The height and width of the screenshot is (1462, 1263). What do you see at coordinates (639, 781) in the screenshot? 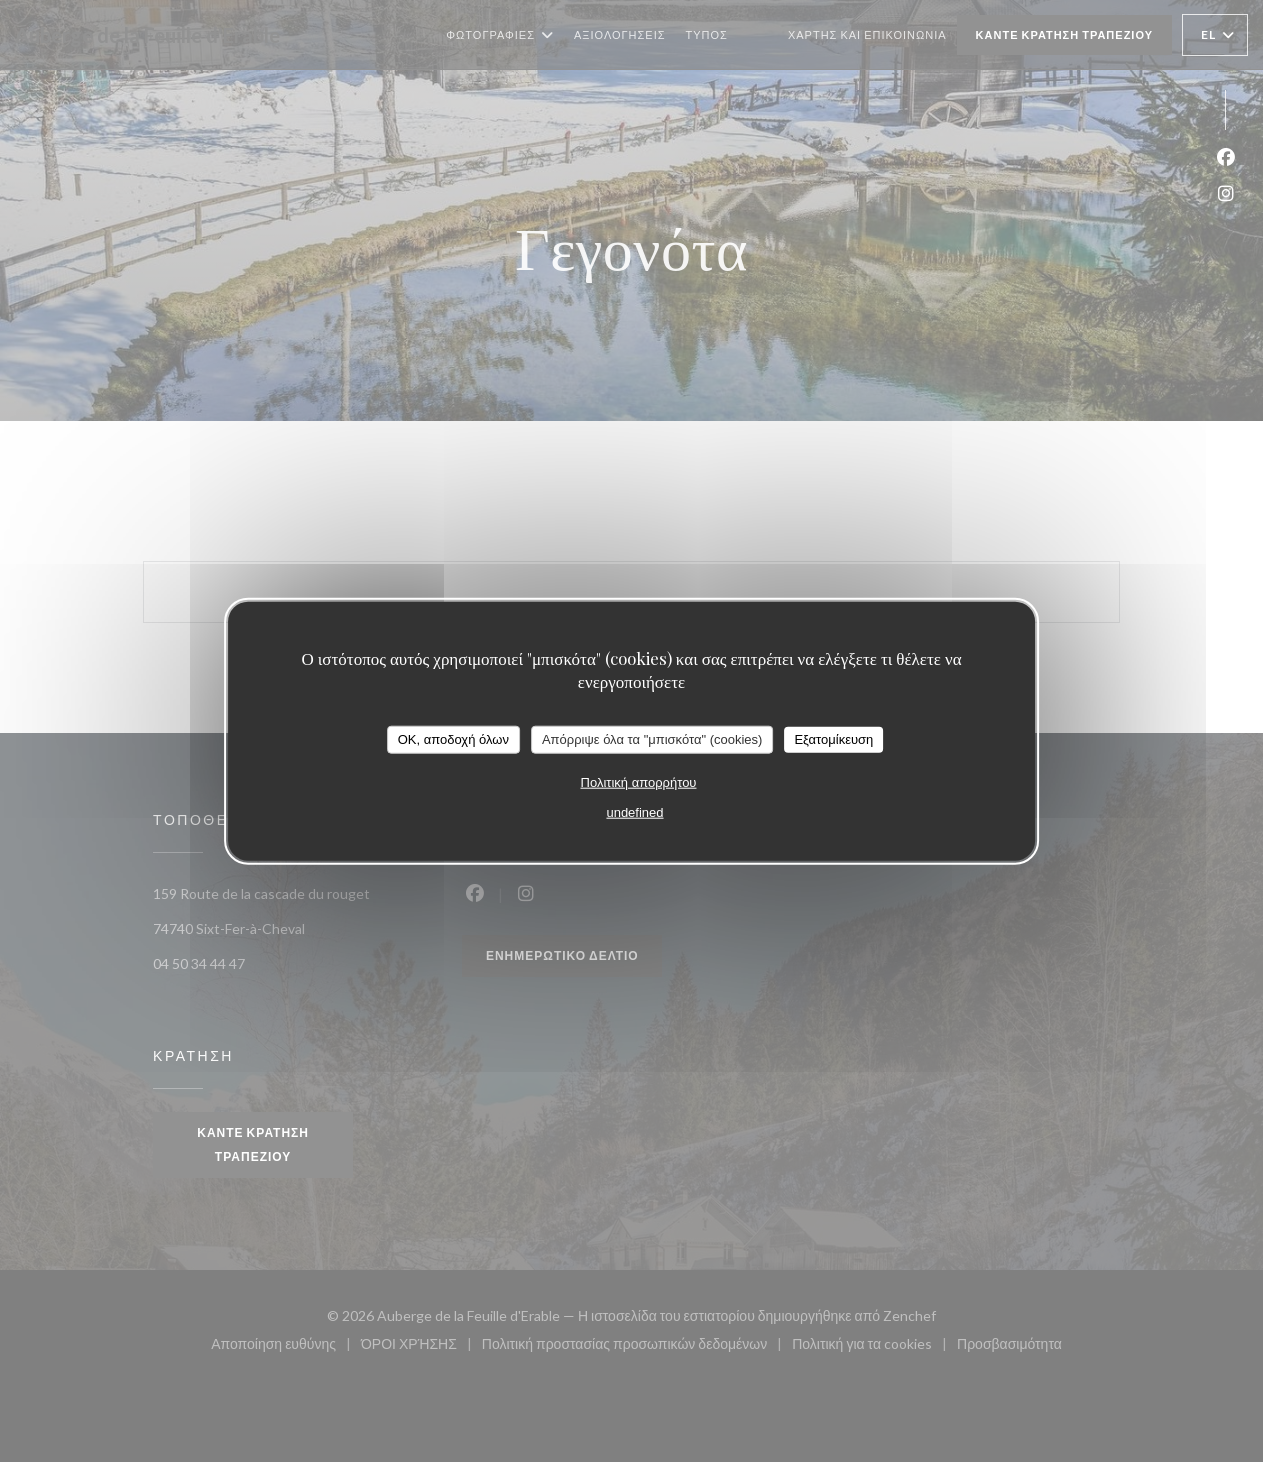
I see `Πολιτική απορρήτου [link]` at bounding box center [639, 781].